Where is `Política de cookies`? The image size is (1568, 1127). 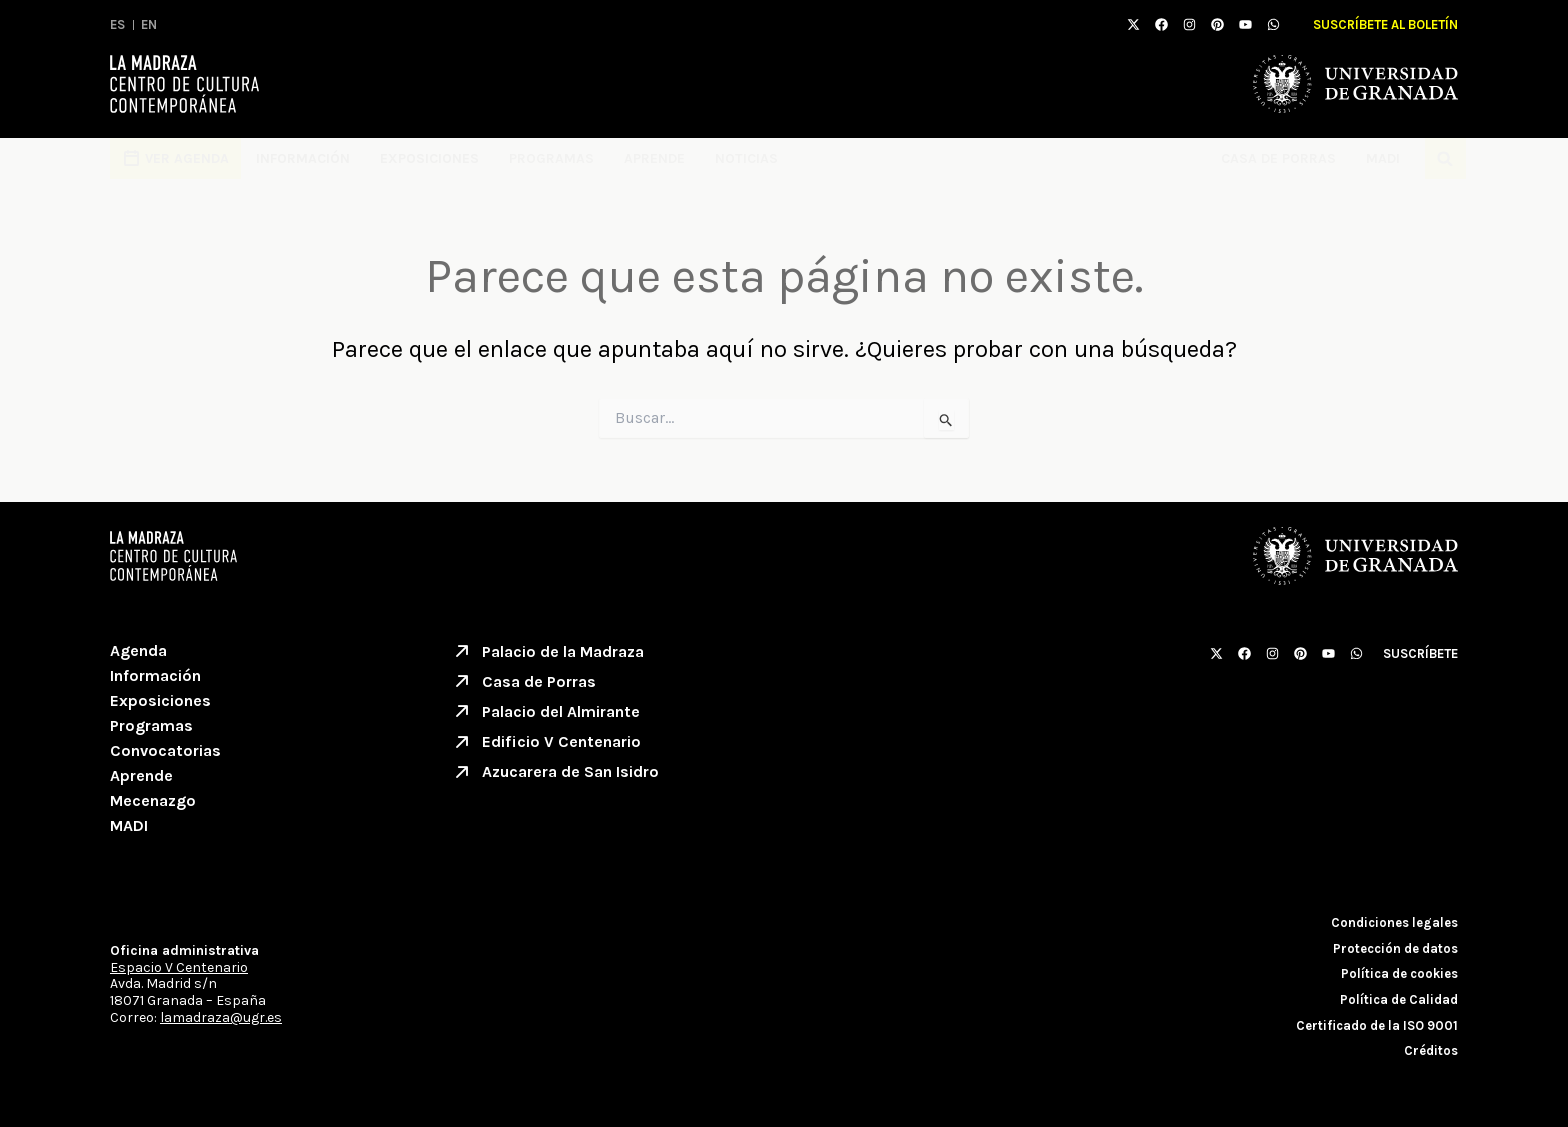
Política de cookies is located at coordinates (1399, 973).